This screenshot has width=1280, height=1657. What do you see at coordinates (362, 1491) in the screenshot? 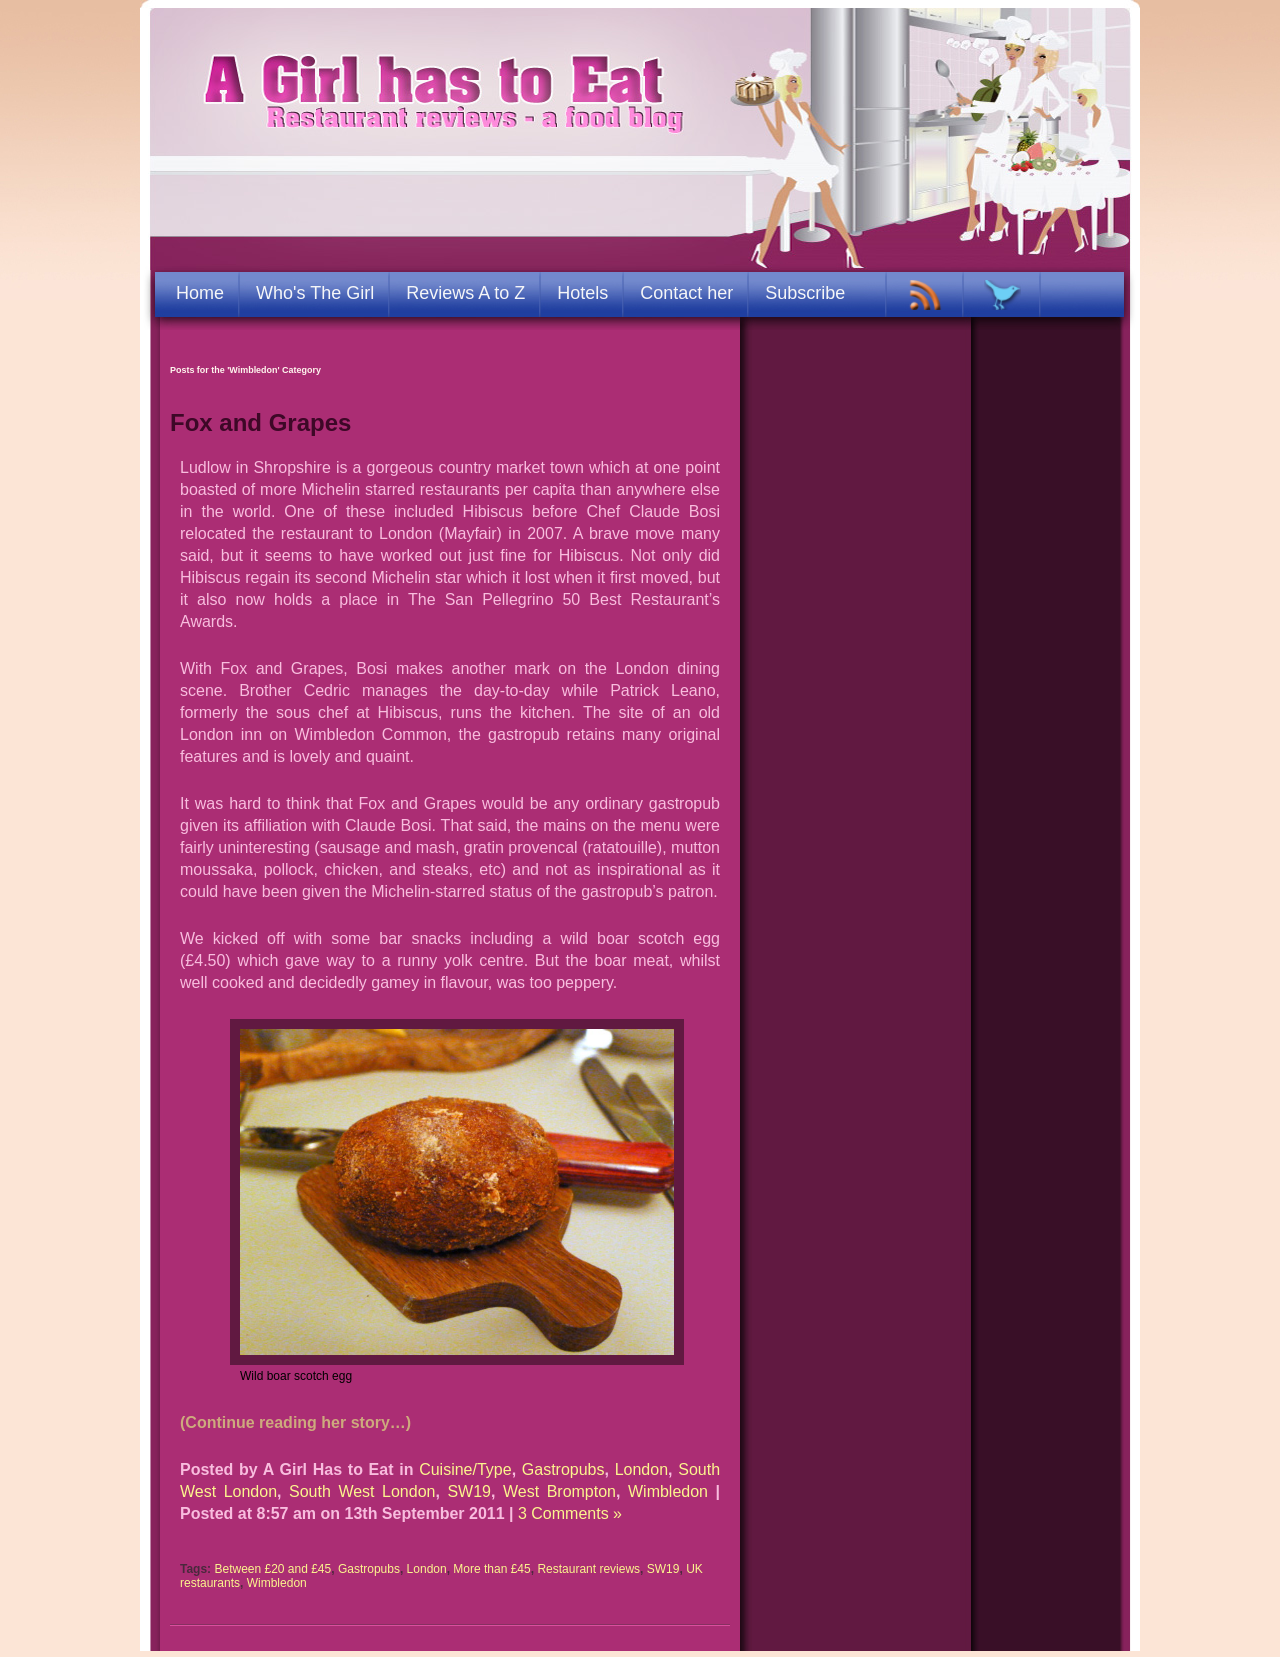
I see `South West London` at bounding box center [362, 1491].